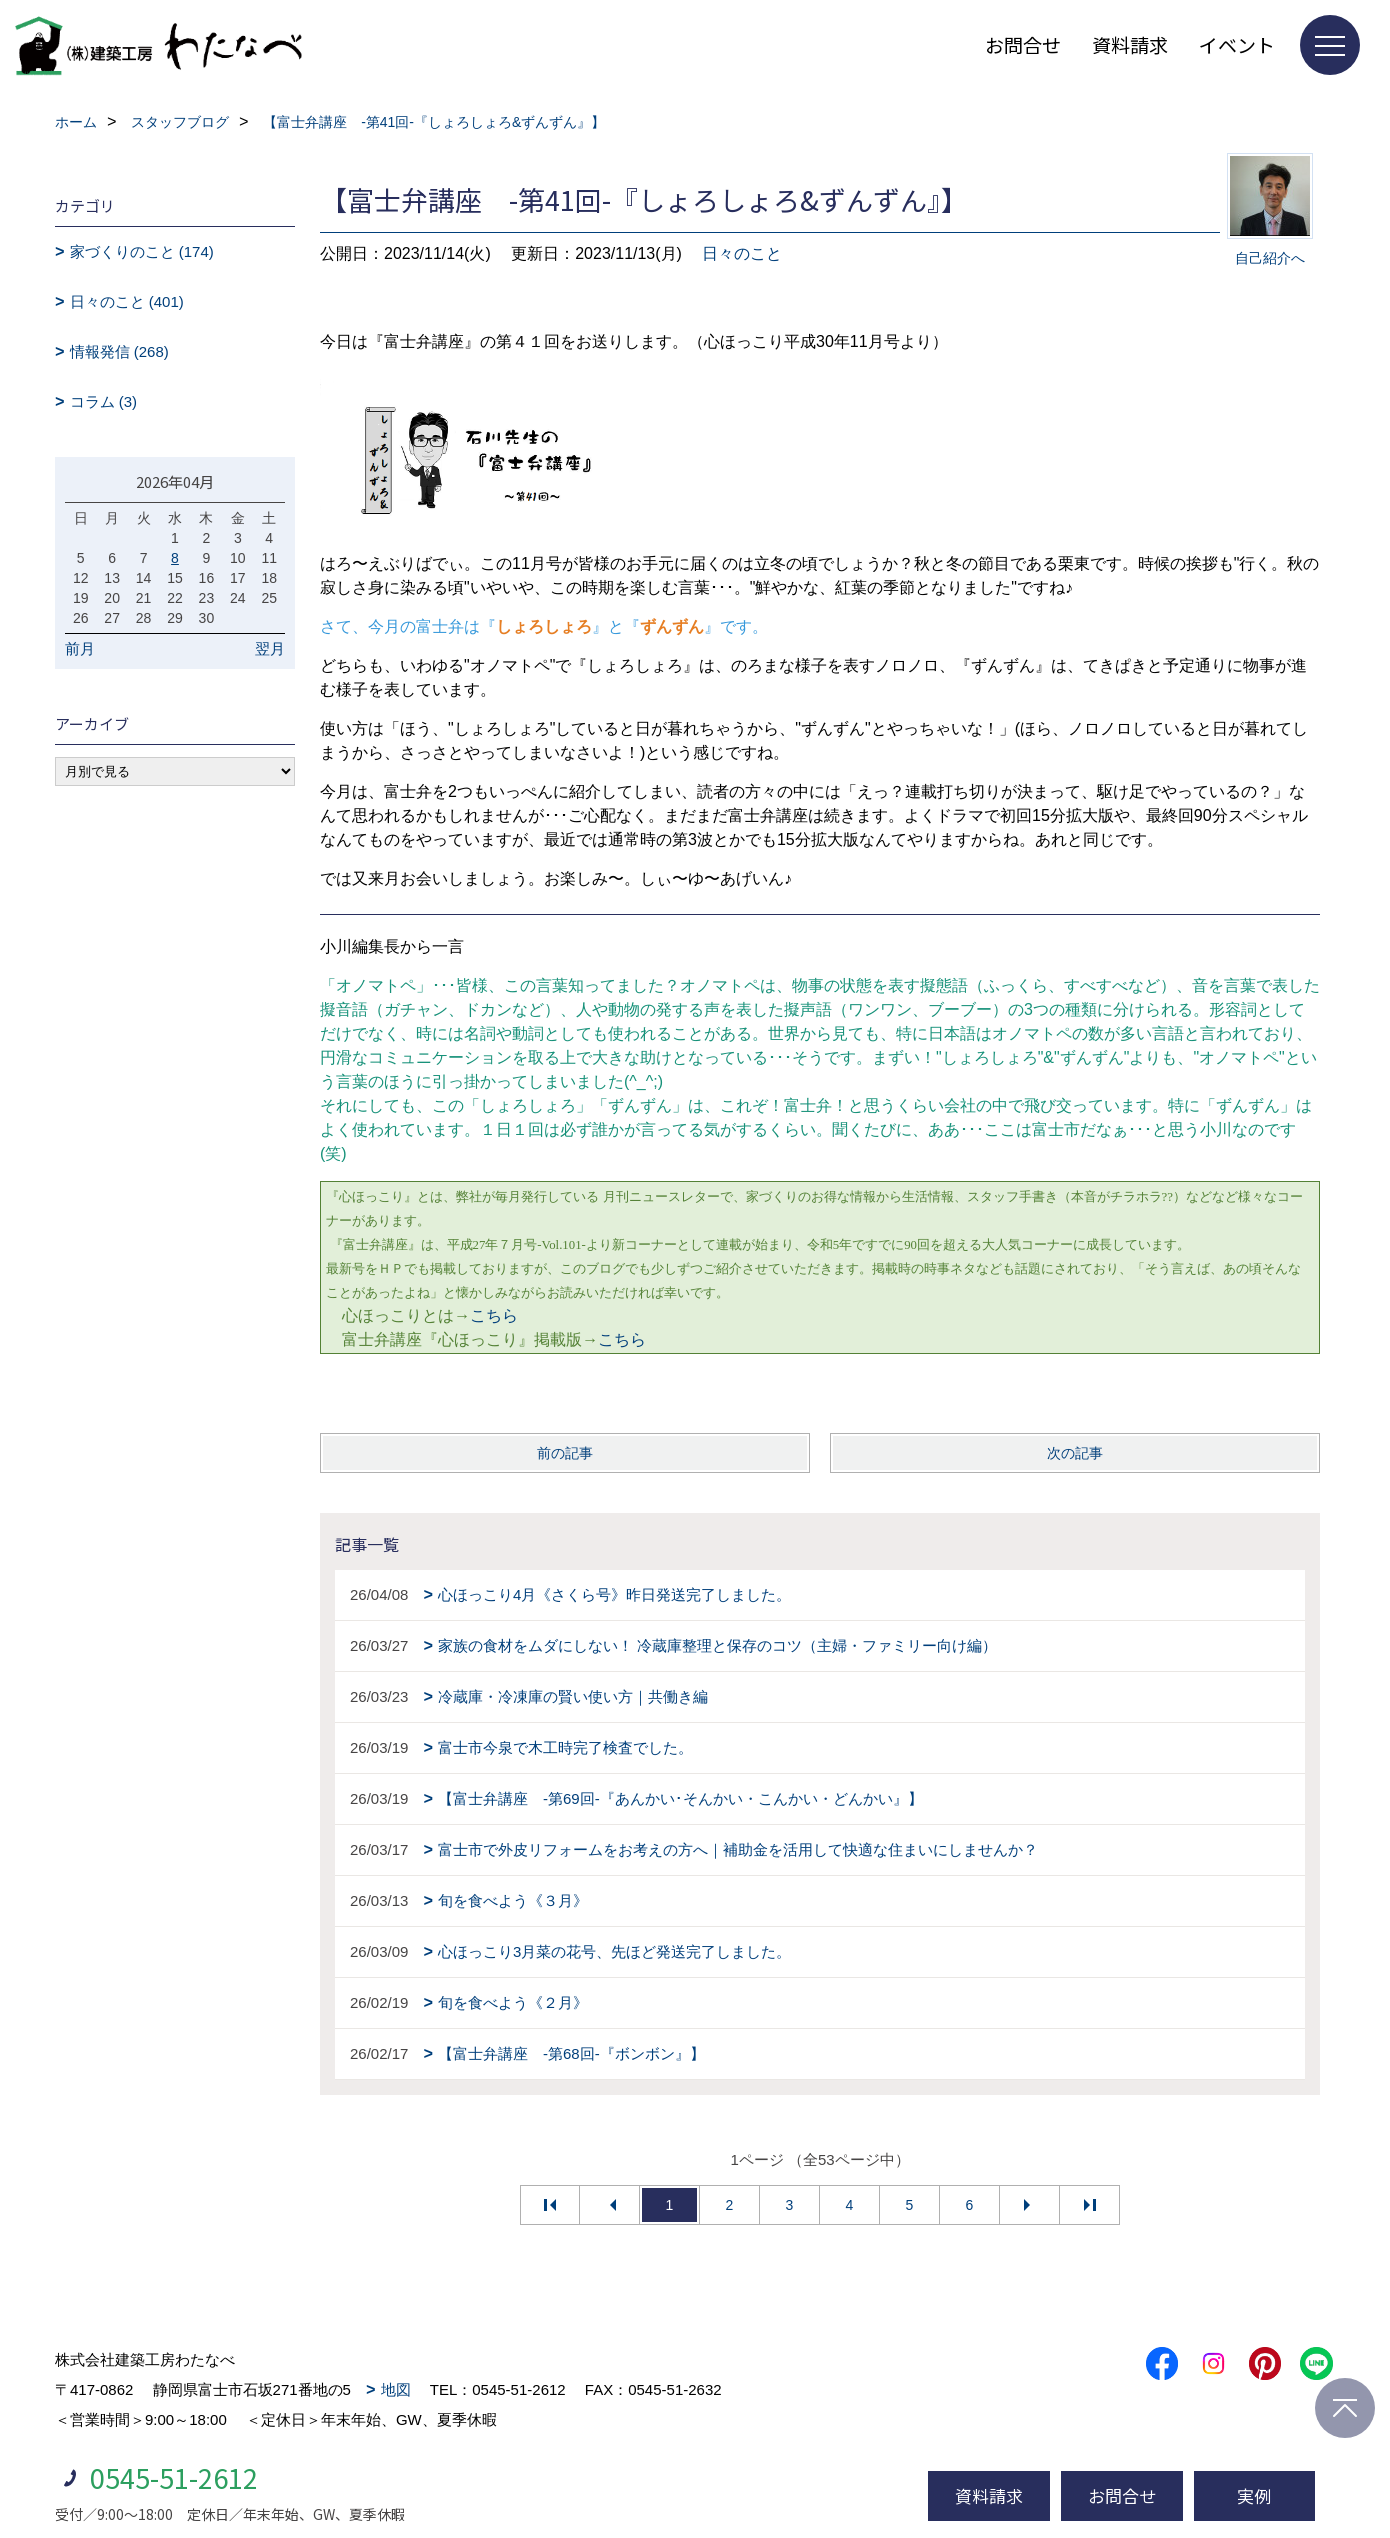  What do you see at coordinates (1254, 2495) in the screenshot?
I see `実例` at bounding box center [1254, 2495].